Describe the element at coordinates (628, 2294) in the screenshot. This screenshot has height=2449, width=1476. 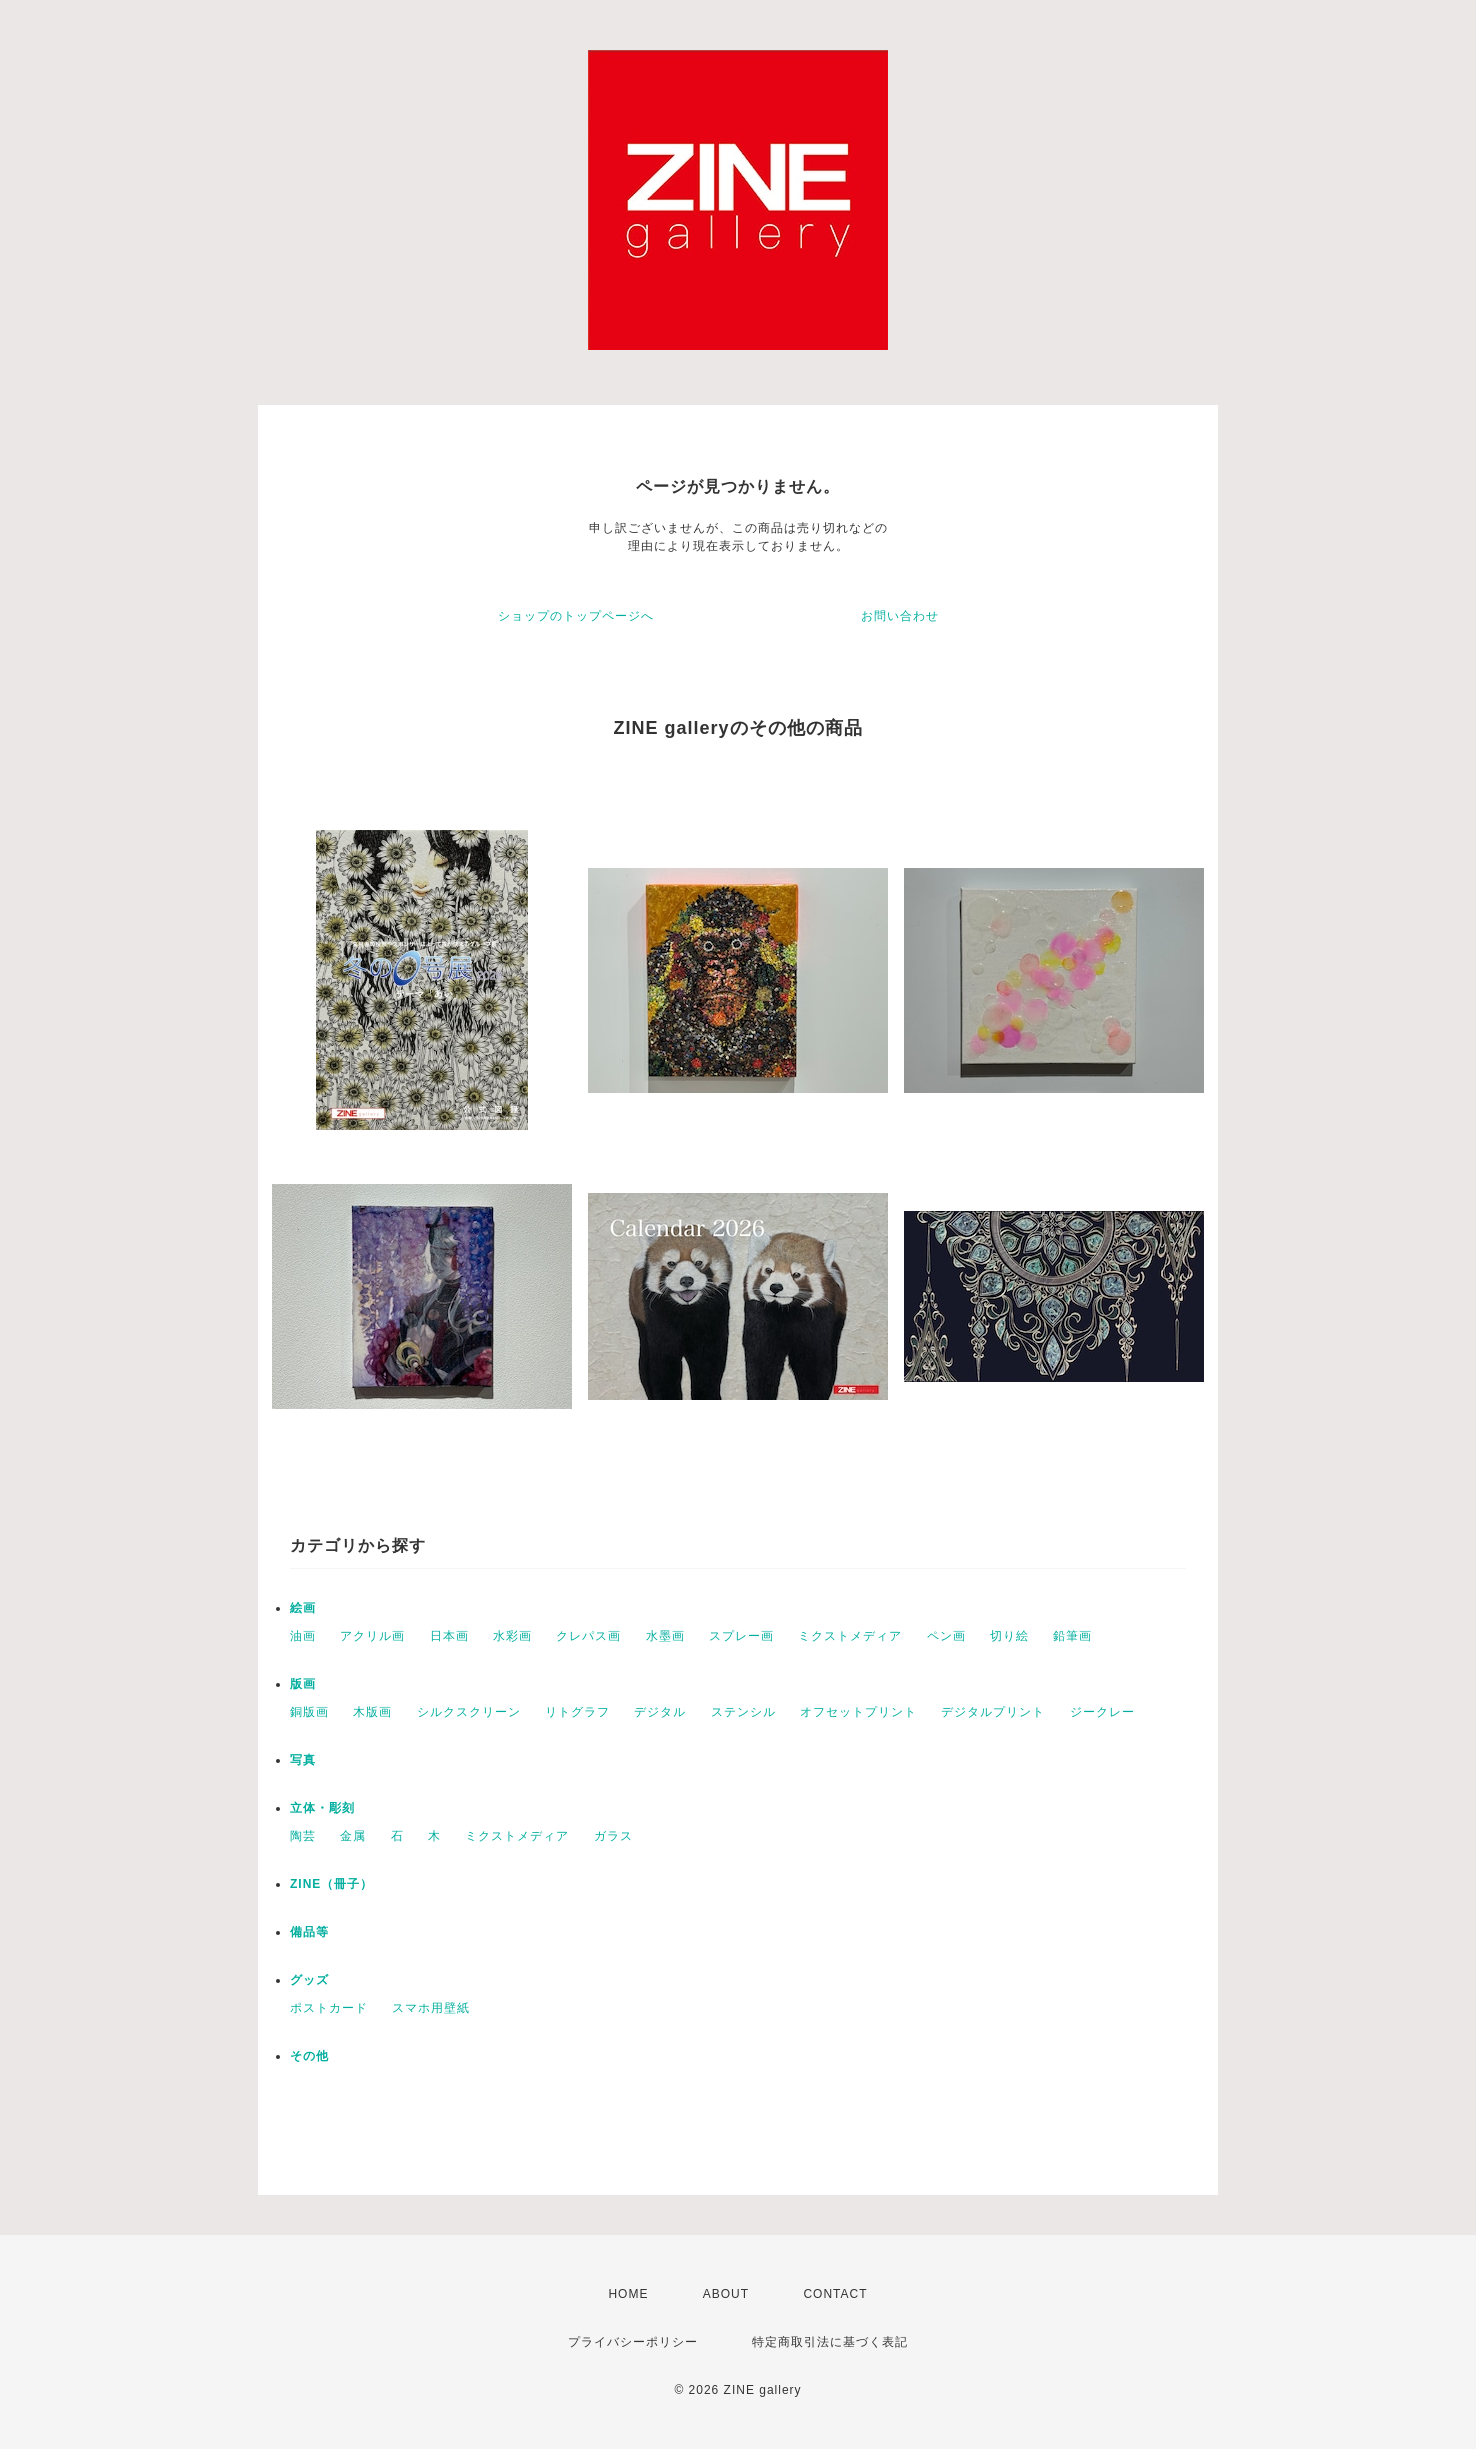
I see `HOME` at that location.